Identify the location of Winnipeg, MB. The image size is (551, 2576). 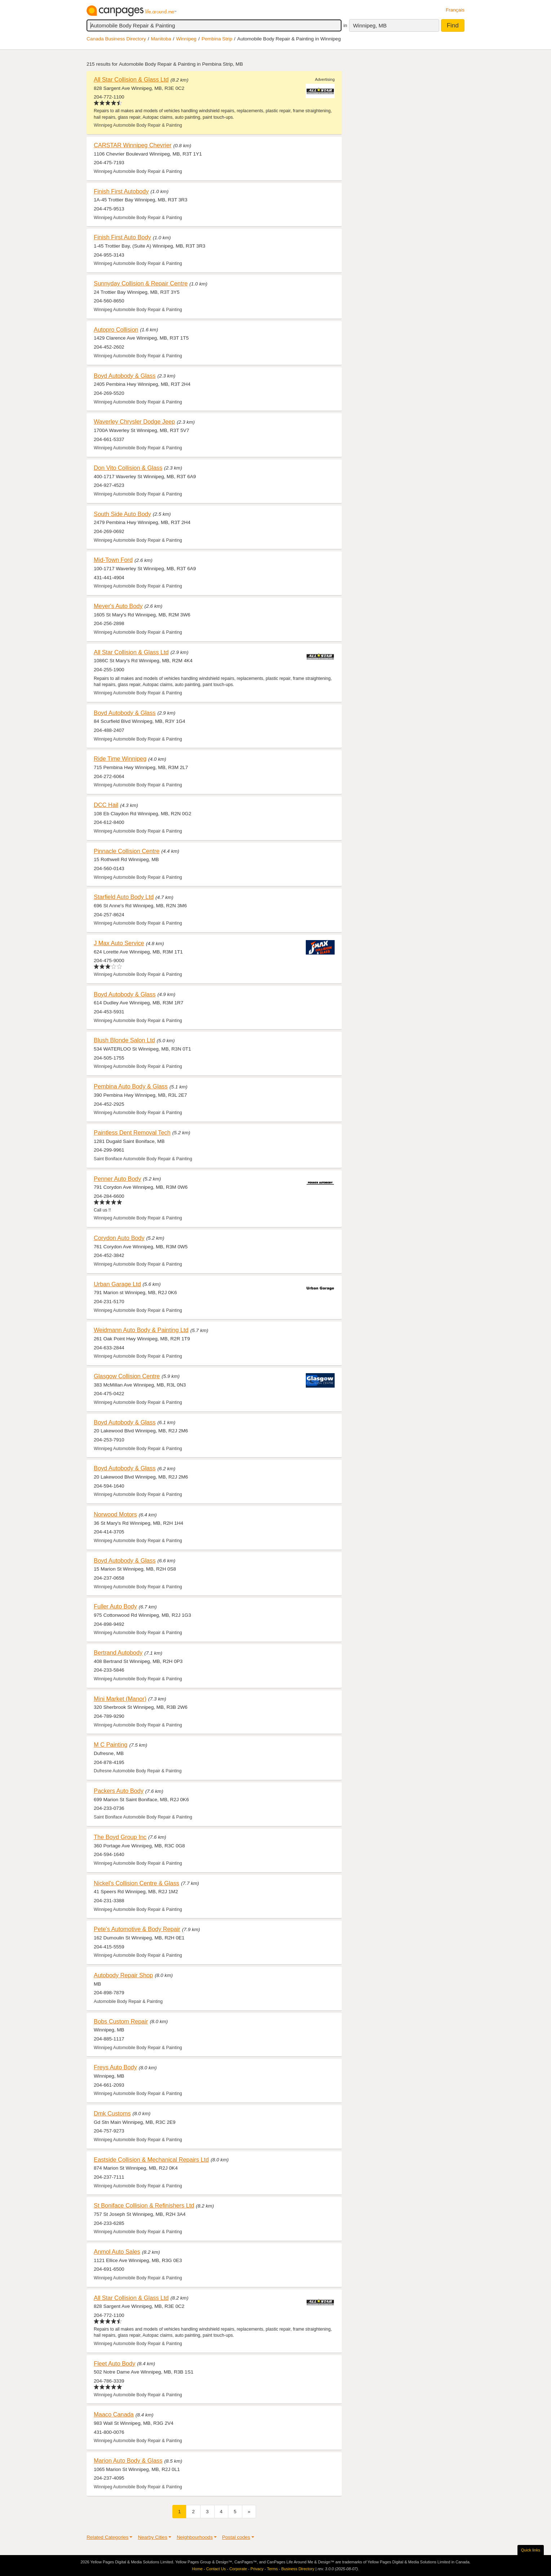
(370, 25).